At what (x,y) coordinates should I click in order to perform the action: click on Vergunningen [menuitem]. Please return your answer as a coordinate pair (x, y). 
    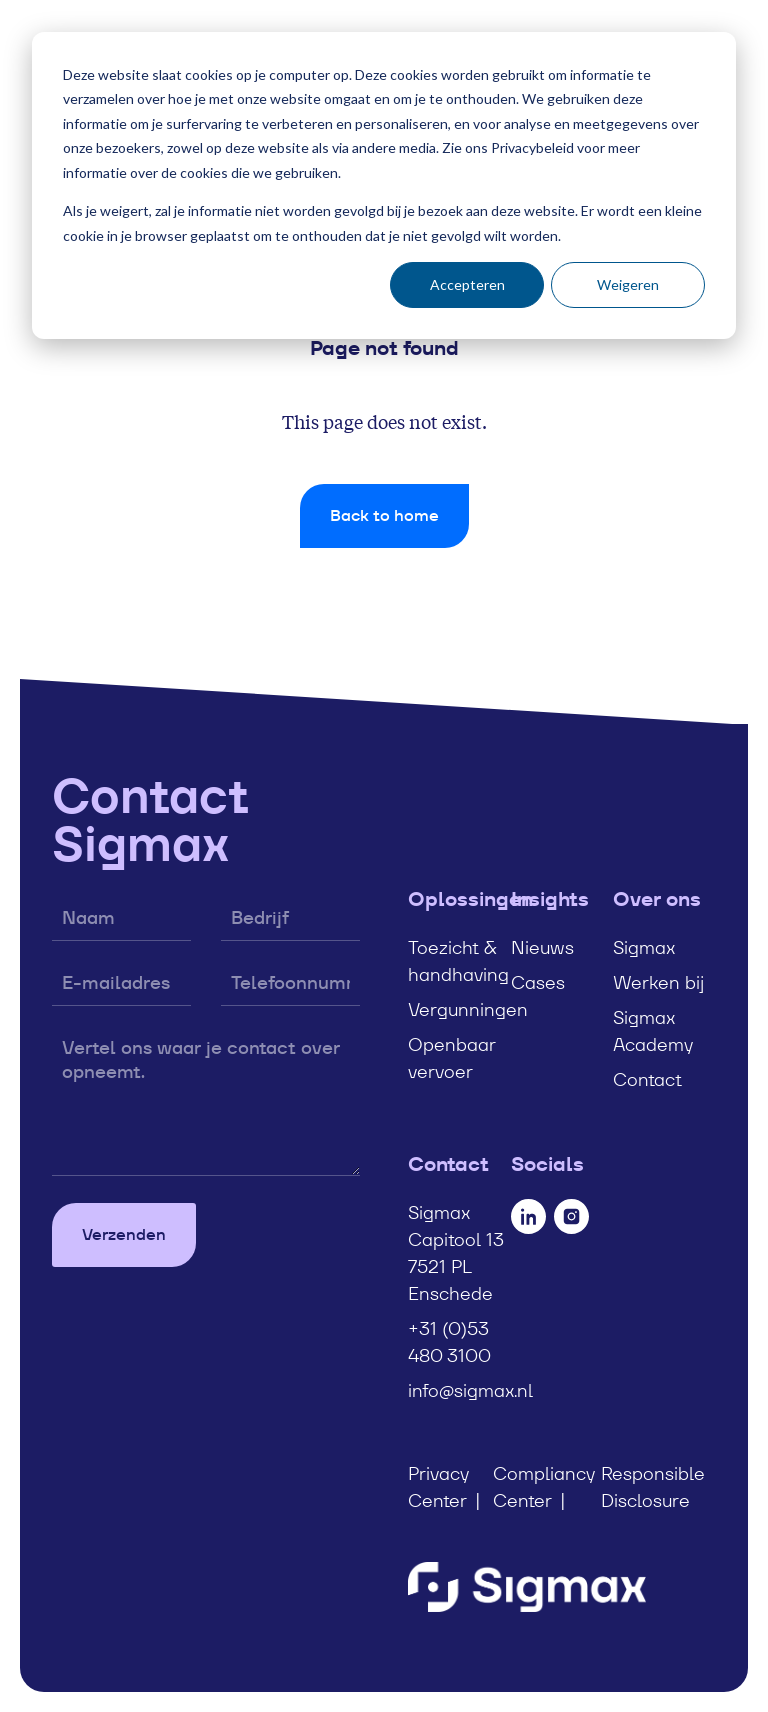
    Looking at the image, I should click on (468, 1009).